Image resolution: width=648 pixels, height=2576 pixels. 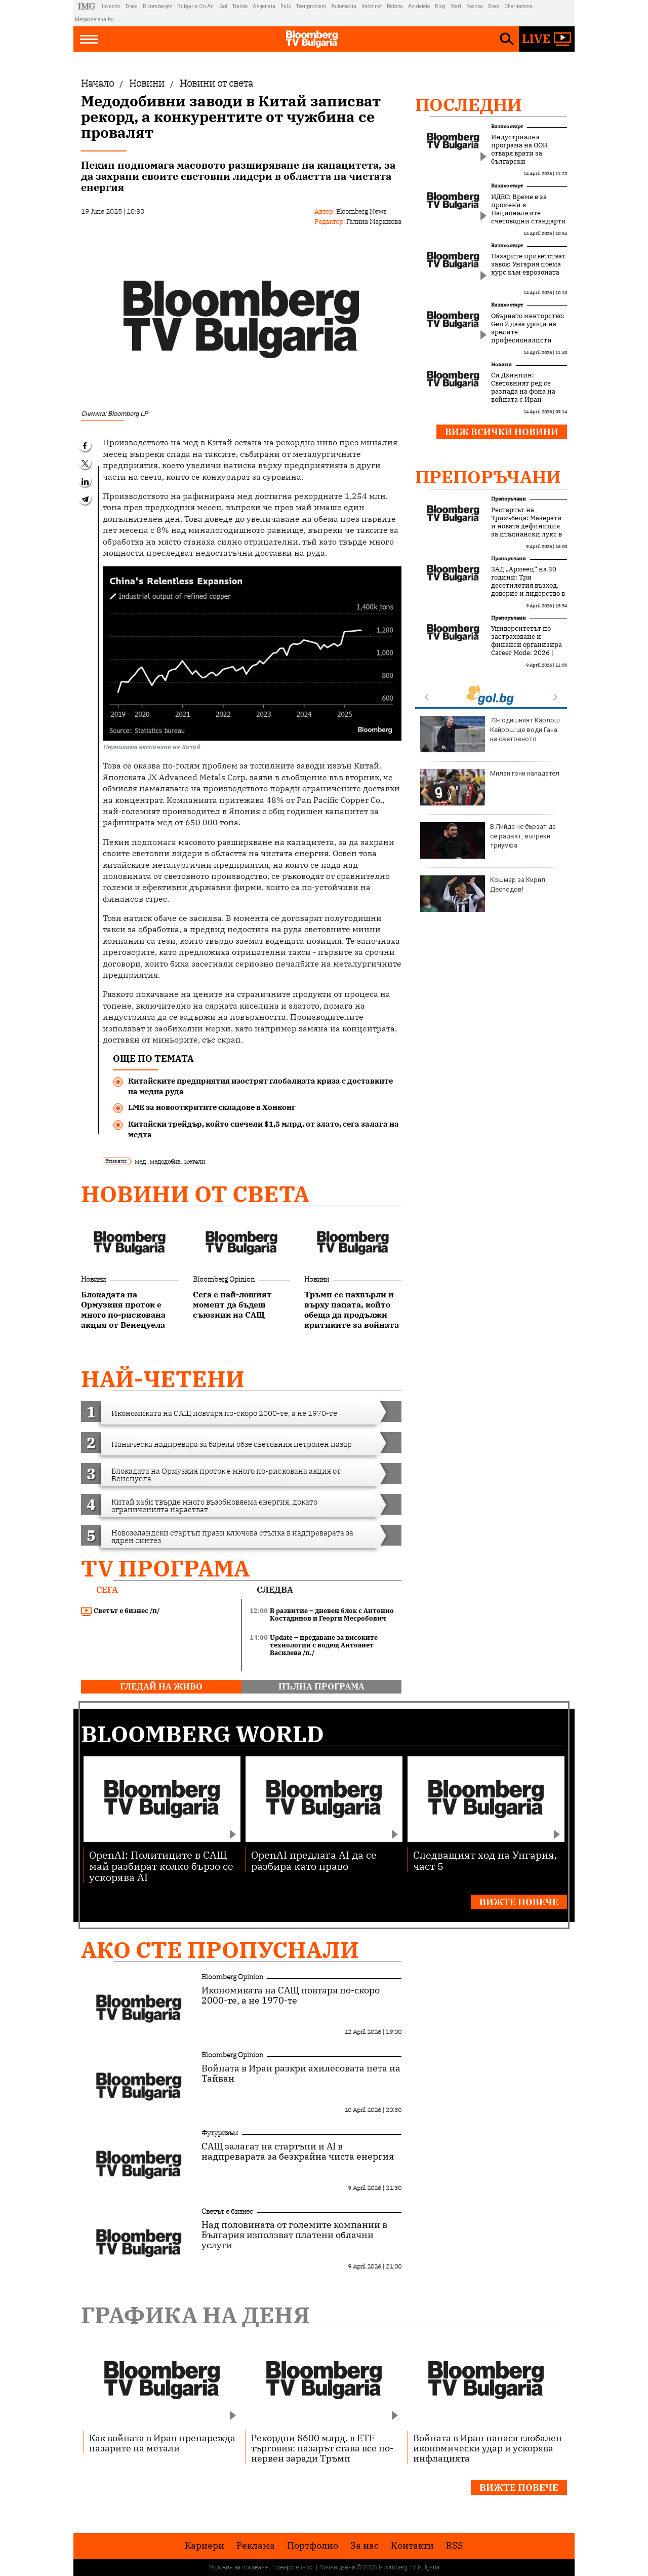 What do you see at coordinates (161, 1686) in the screenshot?
I see `гледай на живо` at bounding box center [161, 1686].